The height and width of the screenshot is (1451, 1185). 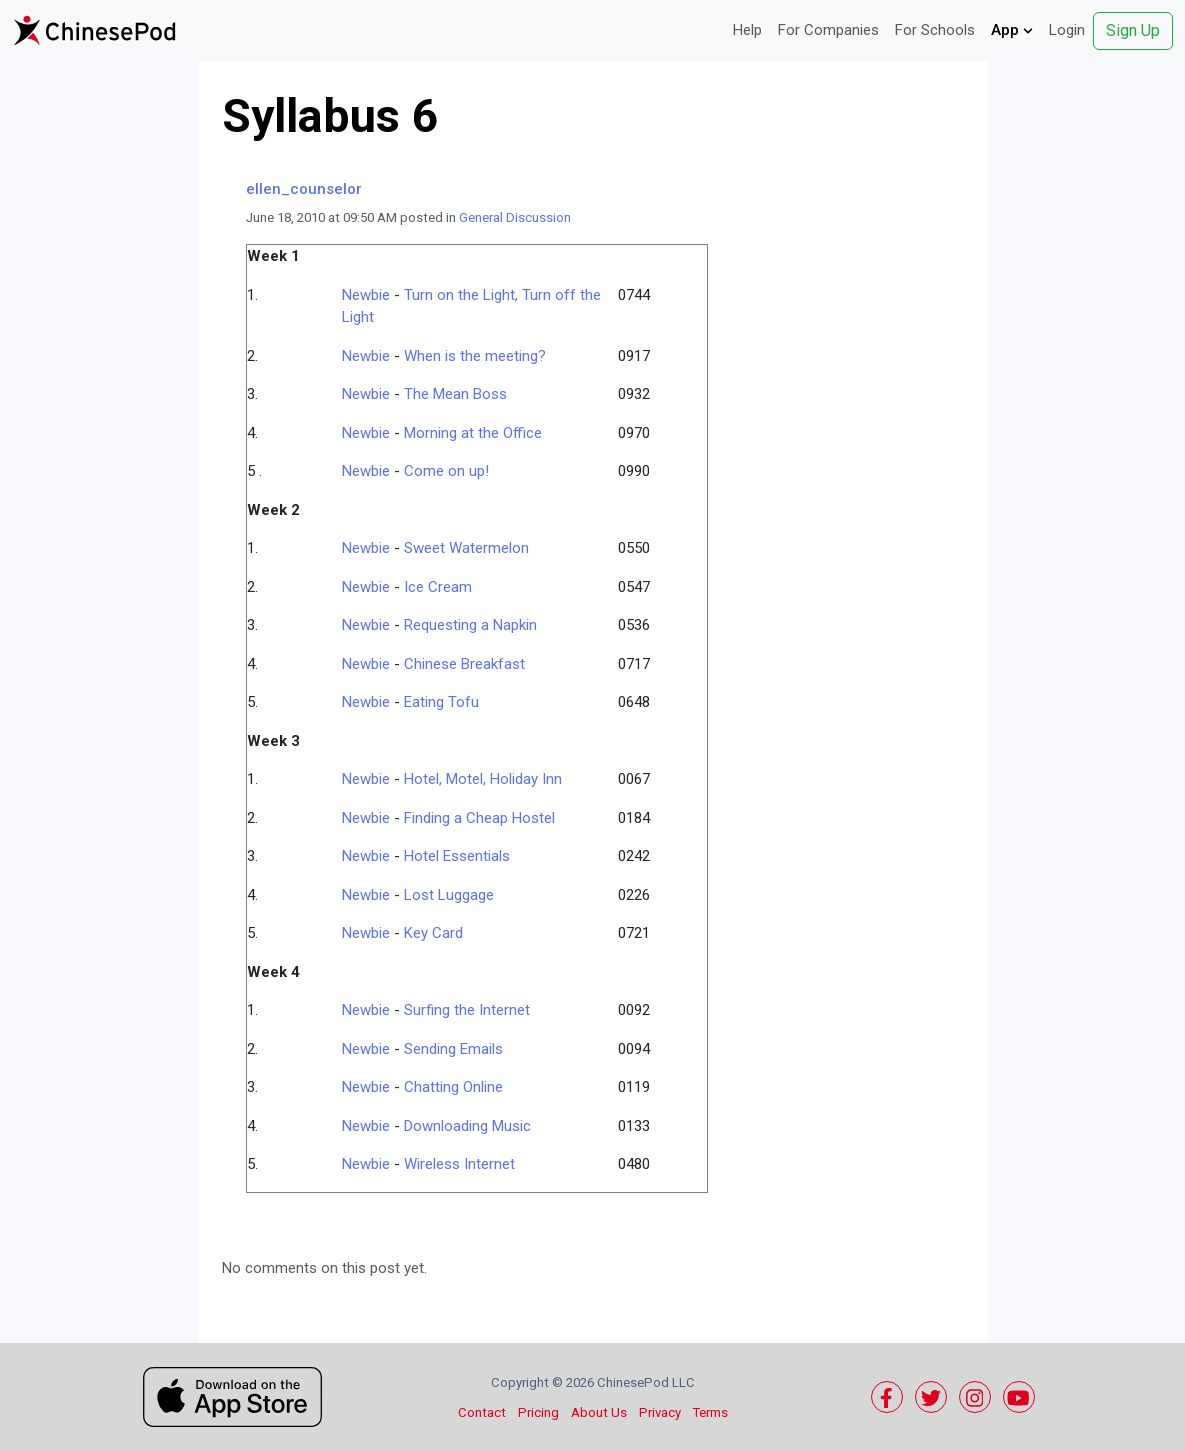 I want to click on Terms, so click(x=710, y=1412).